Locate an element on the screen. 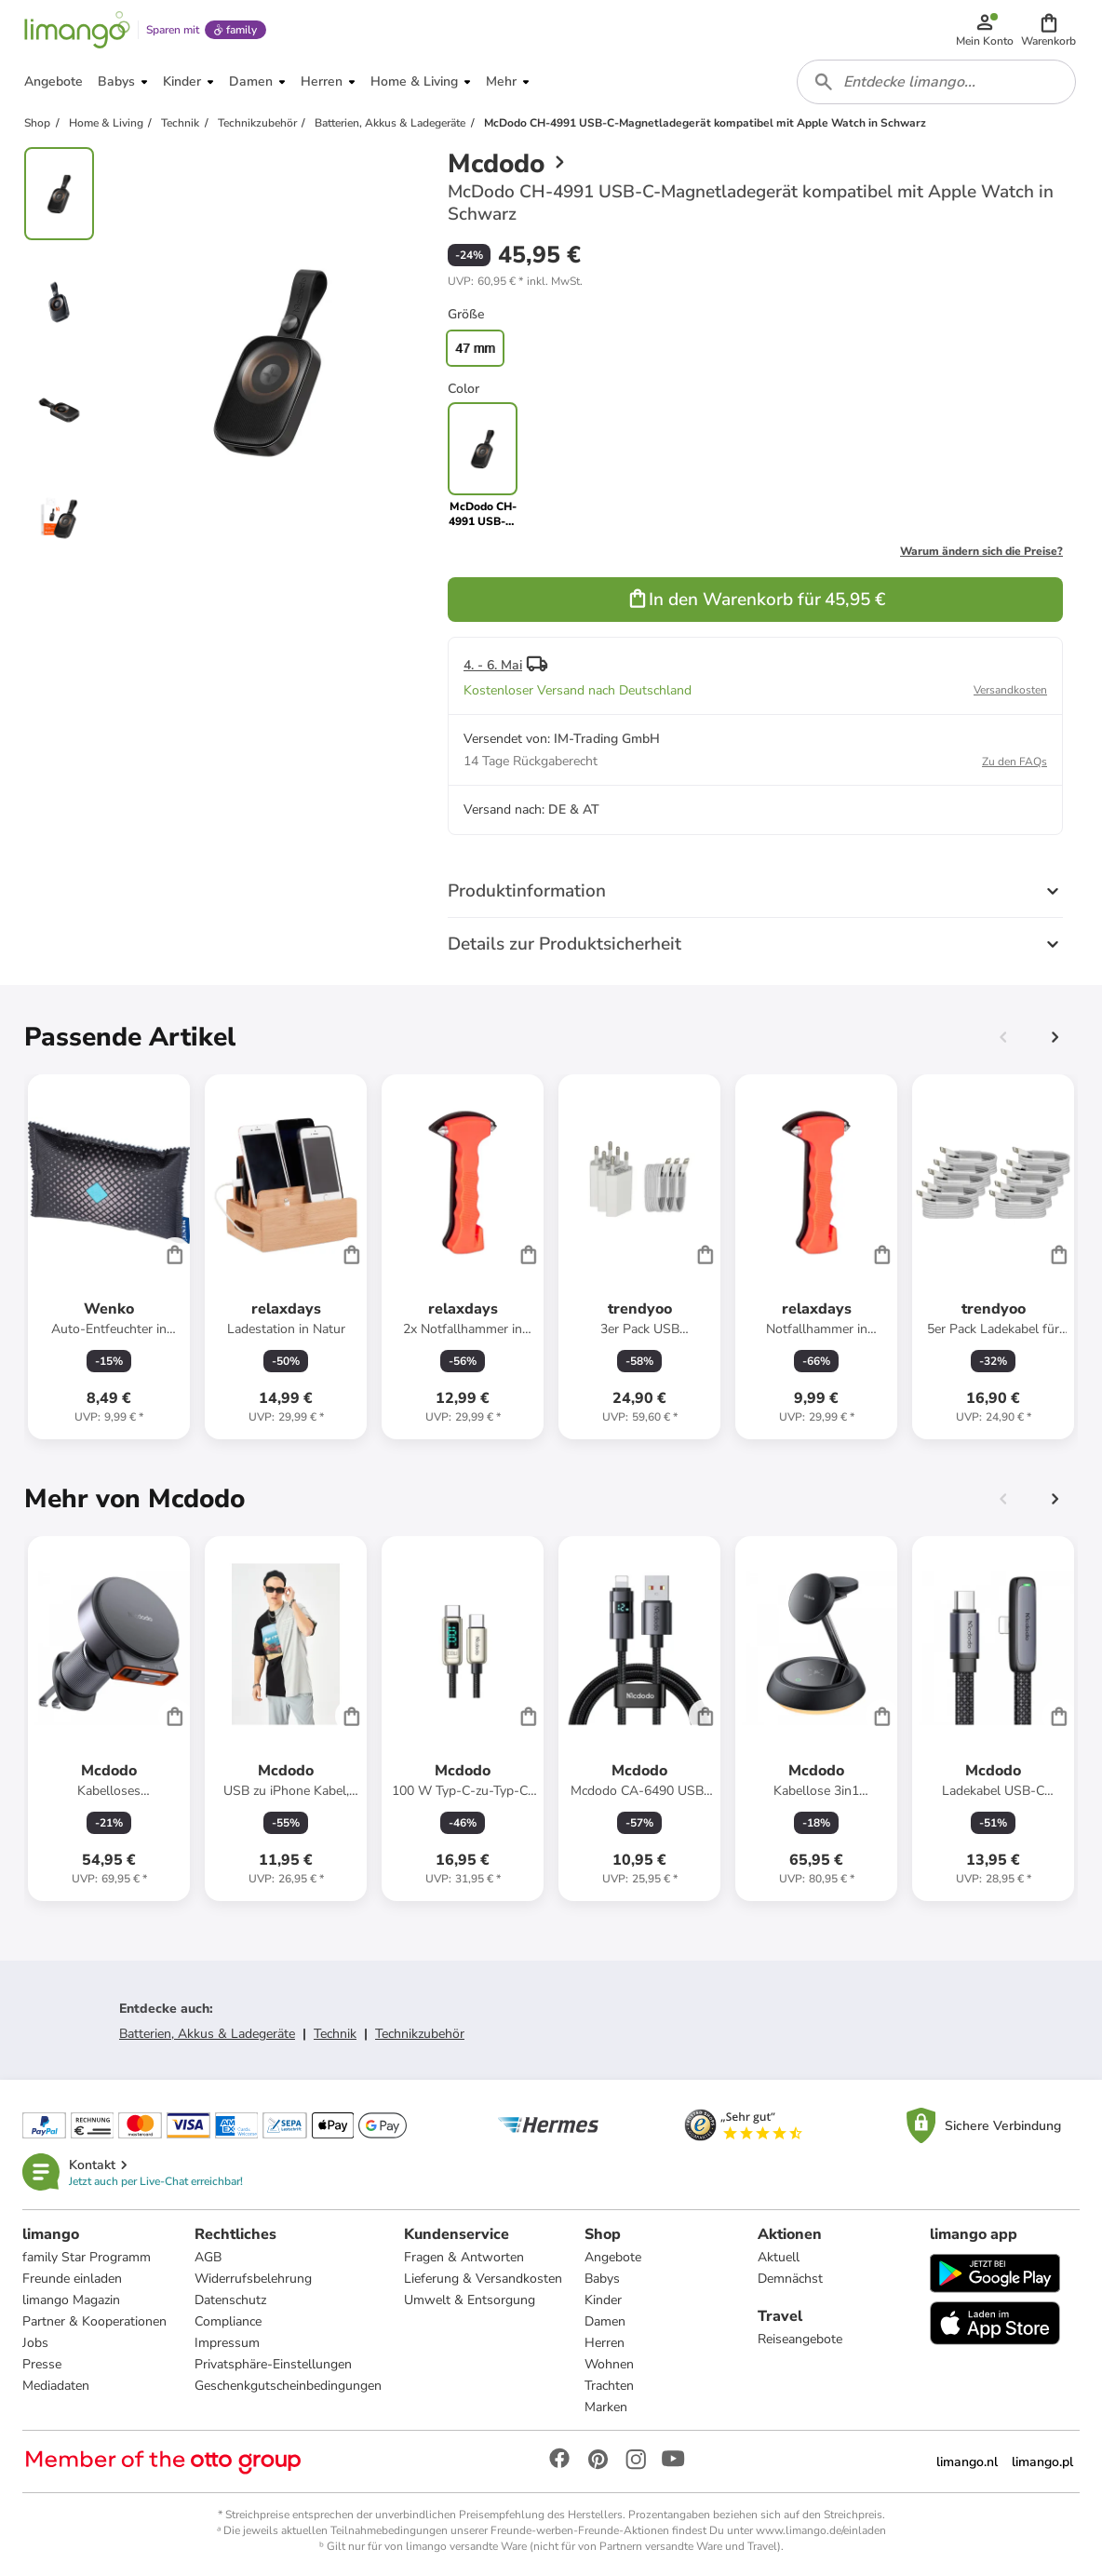 The height and width of the screenshot is (2576, 1102). Privatsphäre-Einstellungen is located at coordinates (273, 2364).